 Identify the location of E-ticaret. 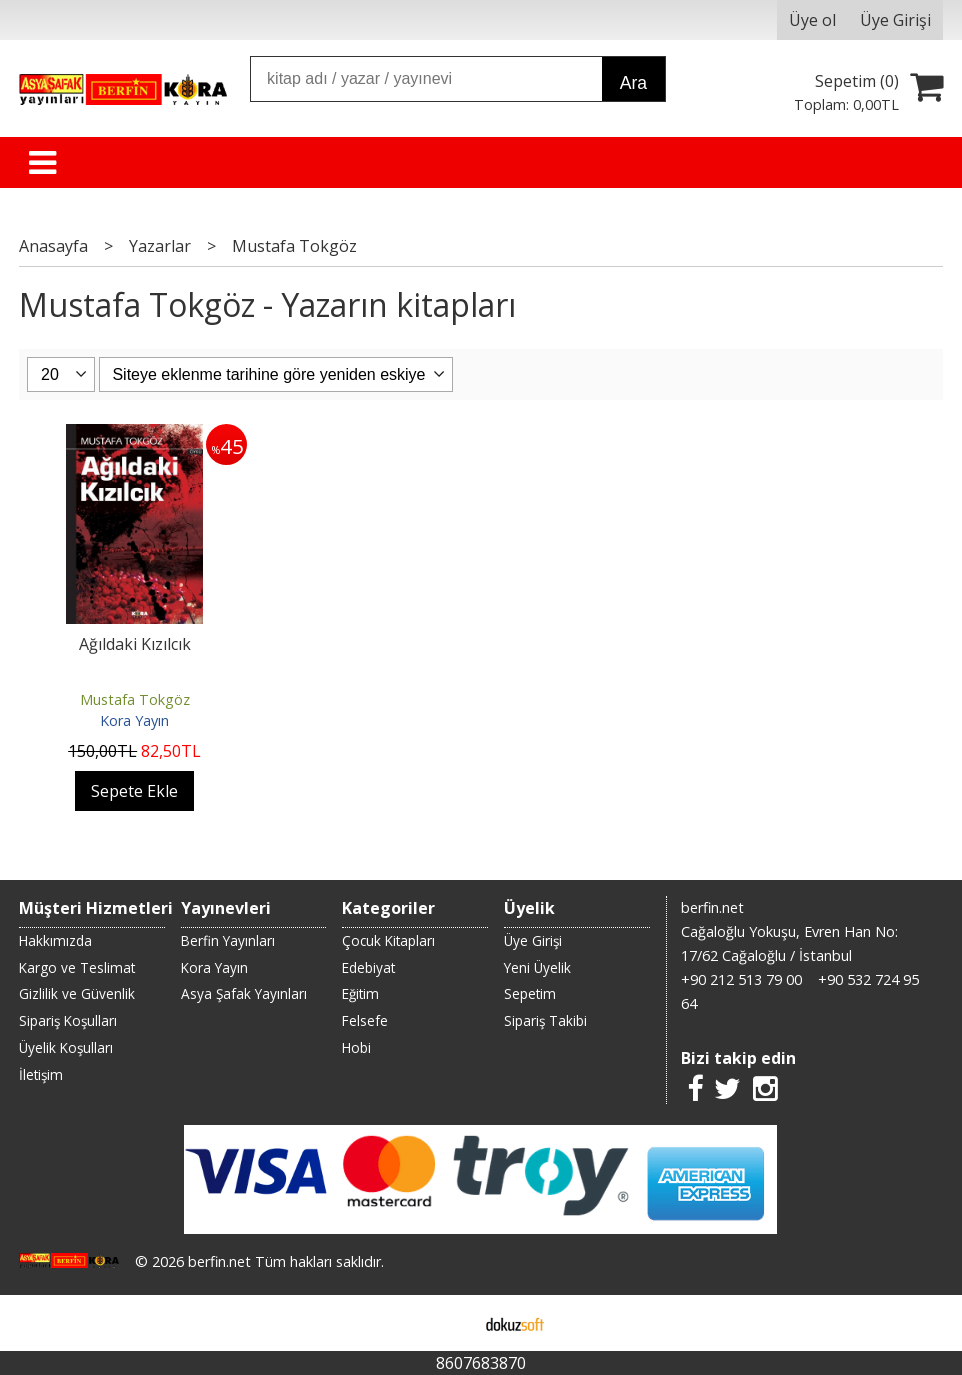
(449, 1323).